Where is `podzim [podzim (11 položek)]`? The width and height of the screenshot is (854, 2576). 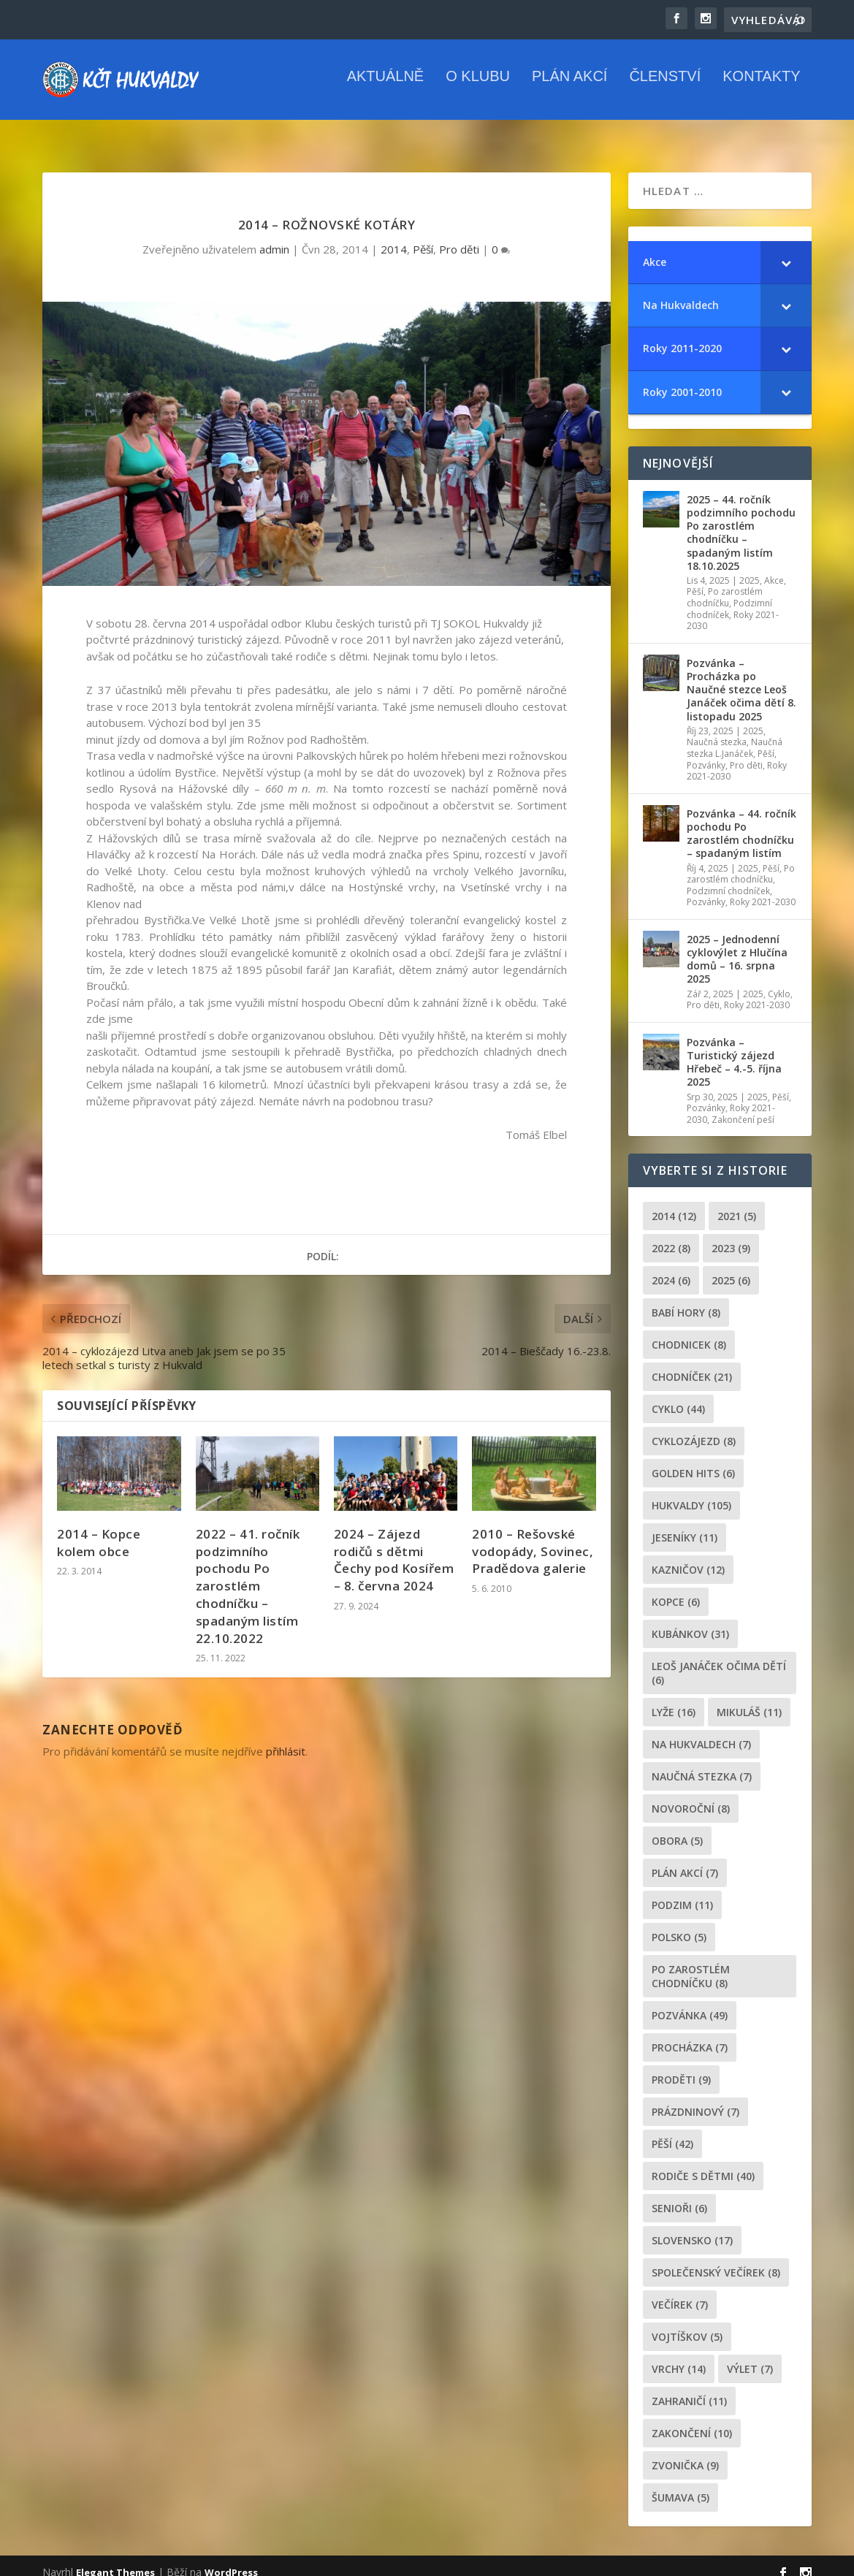
podzim [podzim (11 položek)] is located at coordinates (682, 1892).